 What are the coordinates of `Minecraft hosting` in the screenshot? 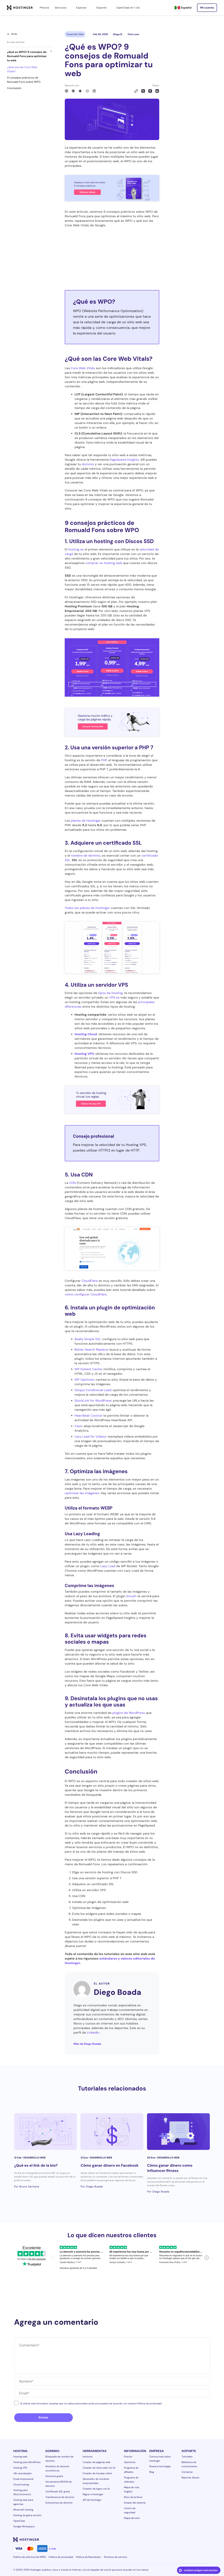 It's located at (23, 2509).